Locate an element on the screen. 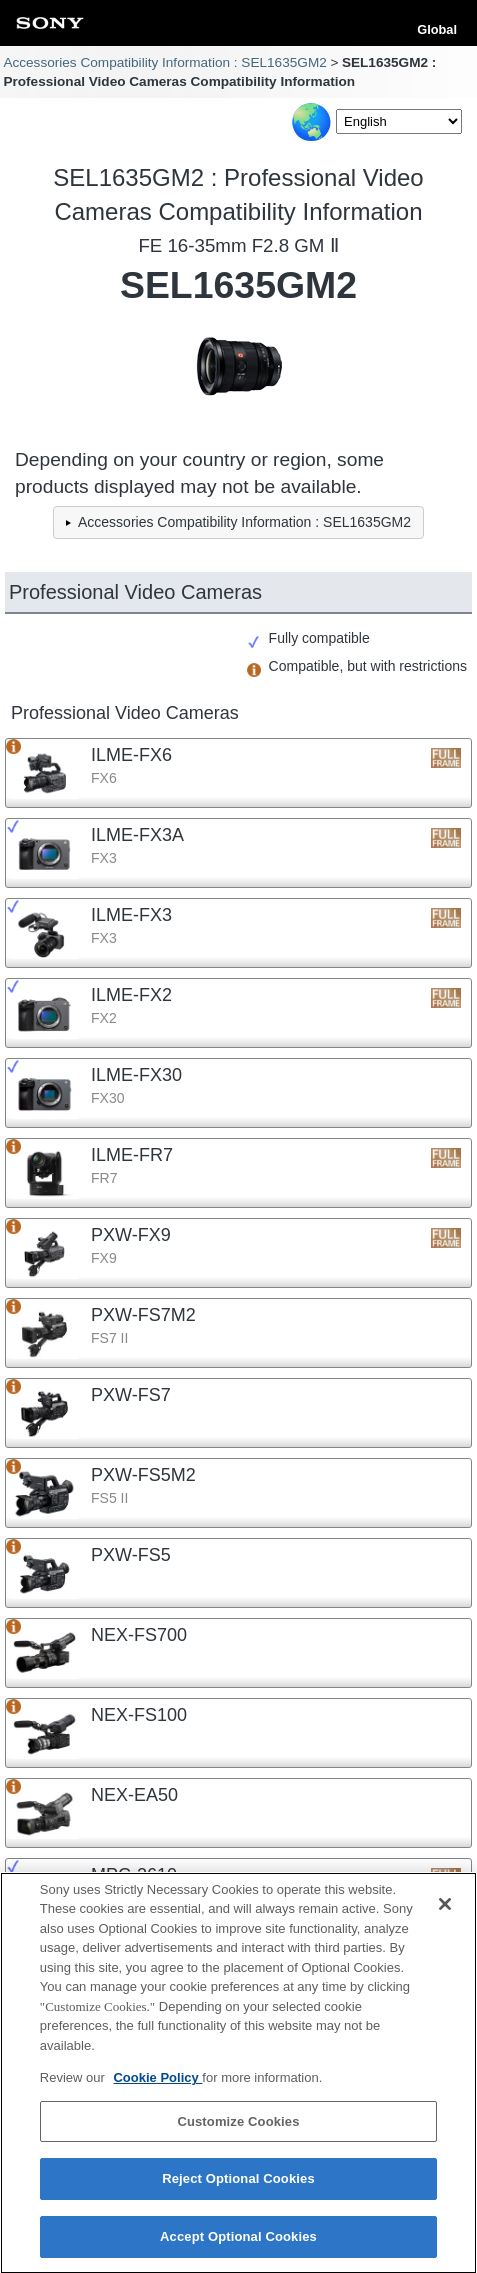 Image resolution: width=477 pixels, height=2273 pixels. Reject Optional Cookies is located at coordinates (238, 2187).